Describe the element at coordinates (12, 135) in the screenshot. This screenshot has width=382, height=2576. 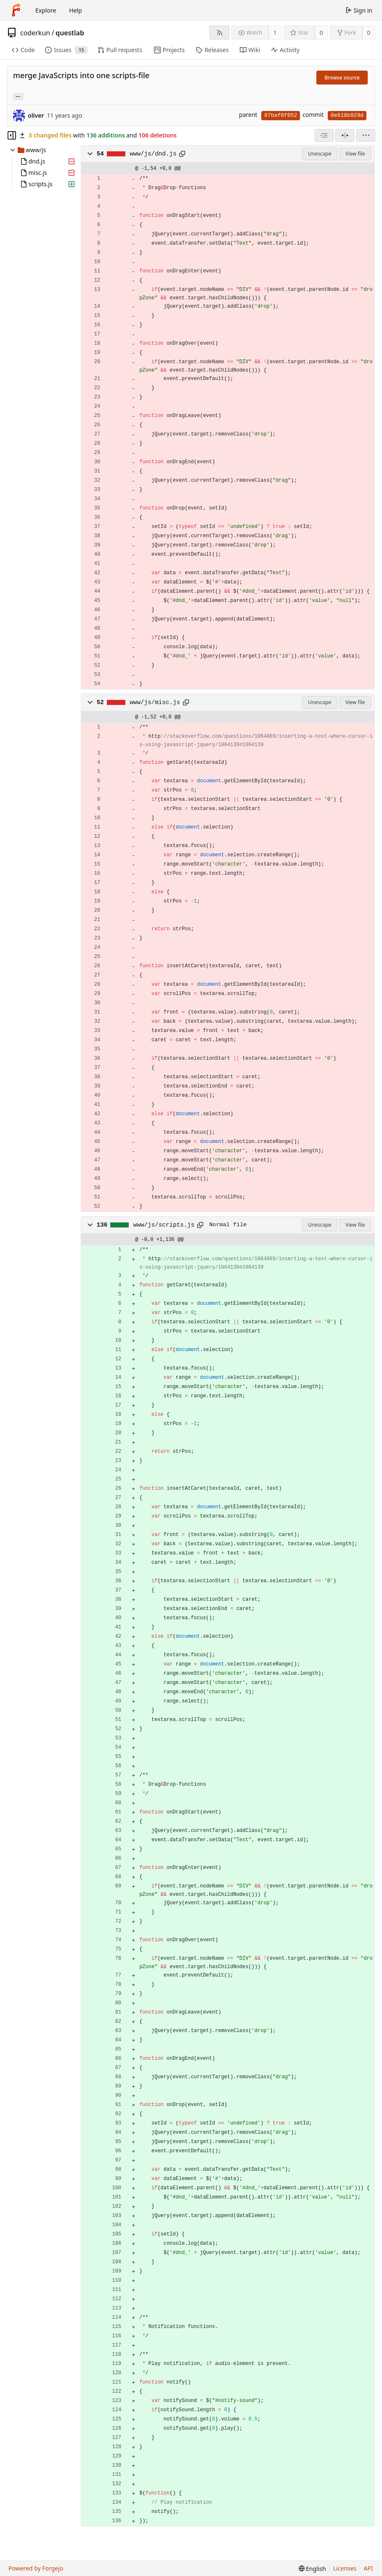
I see `[Hide file tree]` at that location.